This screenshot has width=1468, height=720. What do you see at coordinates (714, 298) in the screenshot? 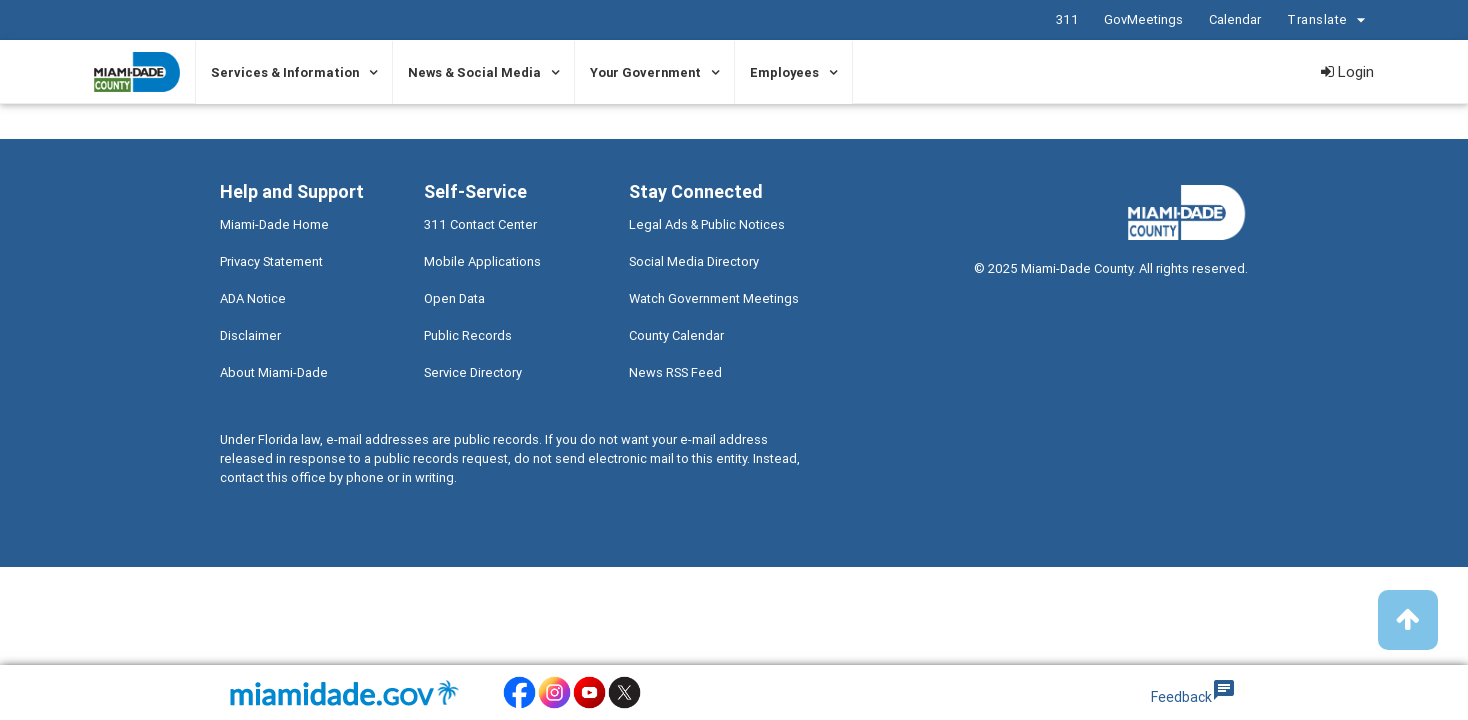
I see `Watch Government Meetings` at bounding box center [714, 298].